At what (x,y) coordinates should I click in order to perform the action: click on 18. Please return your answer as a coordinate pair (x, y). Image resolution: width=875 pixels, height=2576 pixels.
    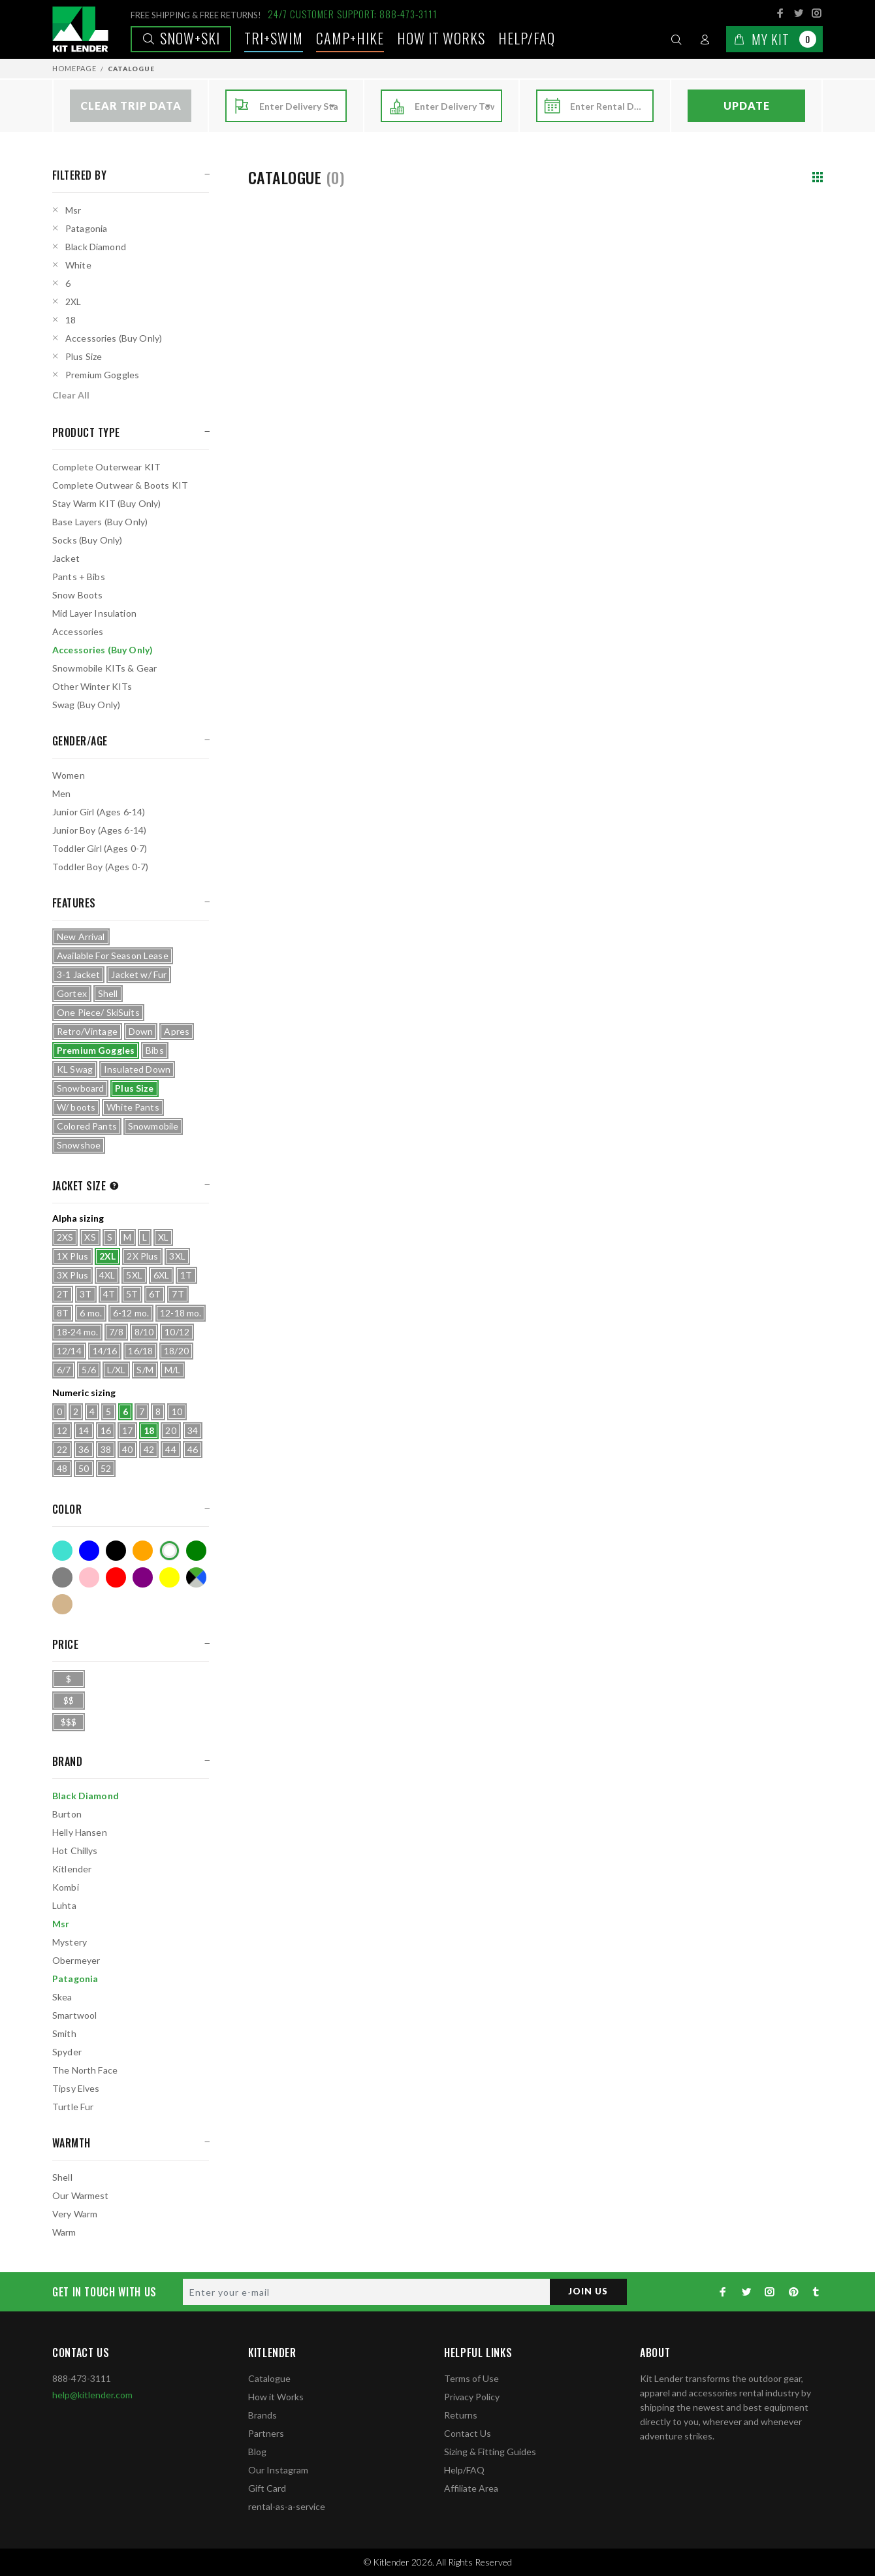
    Looking at the image, I should click on (70, 319).